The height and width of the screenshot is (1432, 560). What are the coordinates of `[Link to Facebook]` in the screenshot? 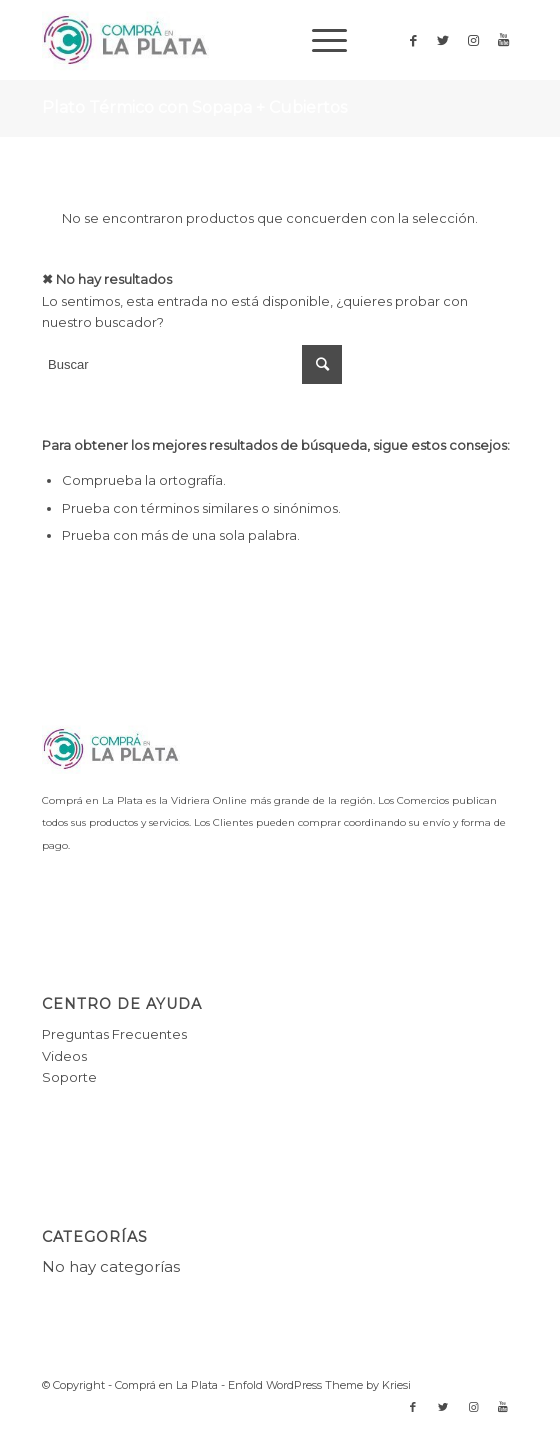 It's located at (413, 40).